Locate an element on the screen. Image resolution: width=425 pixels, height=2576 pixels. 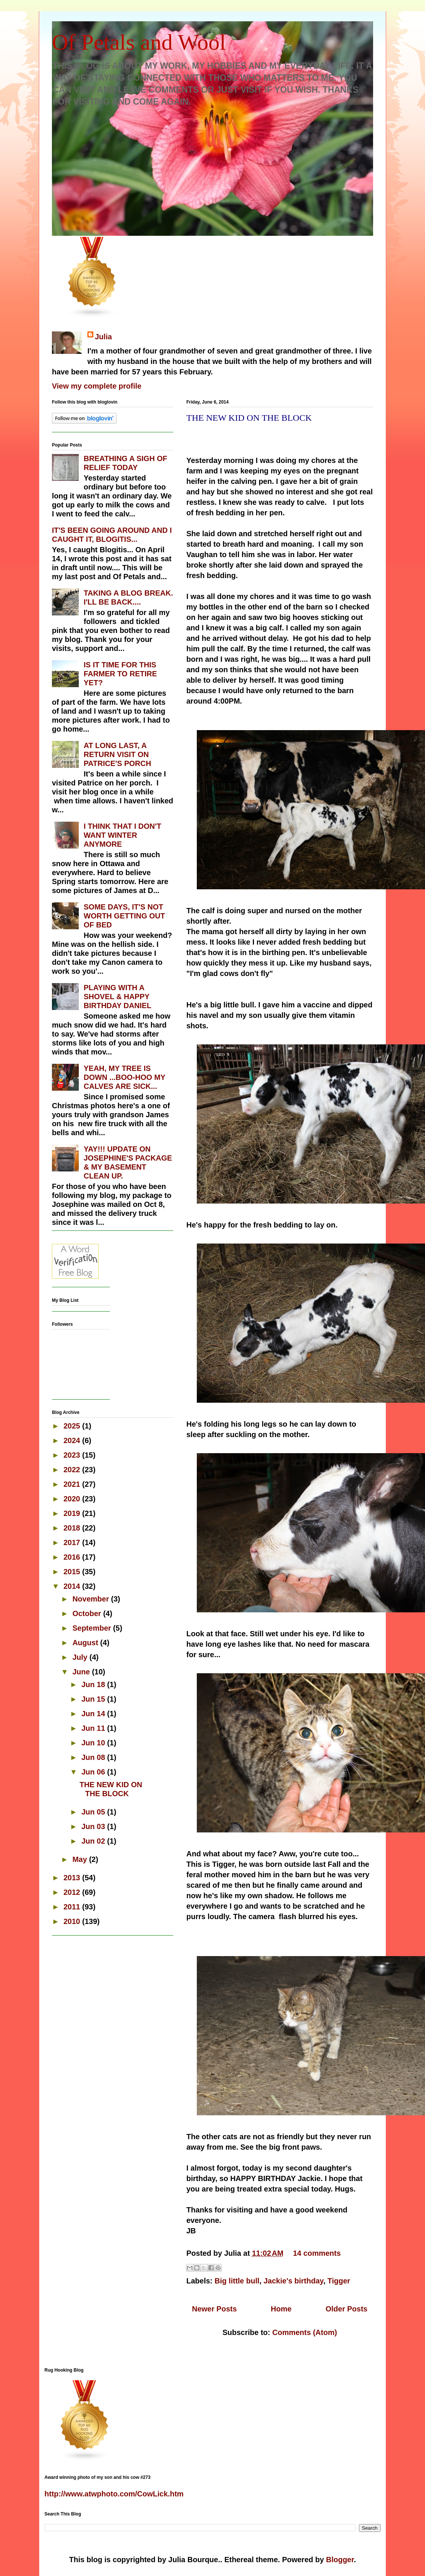
September is located at coordinates (92, 1628).